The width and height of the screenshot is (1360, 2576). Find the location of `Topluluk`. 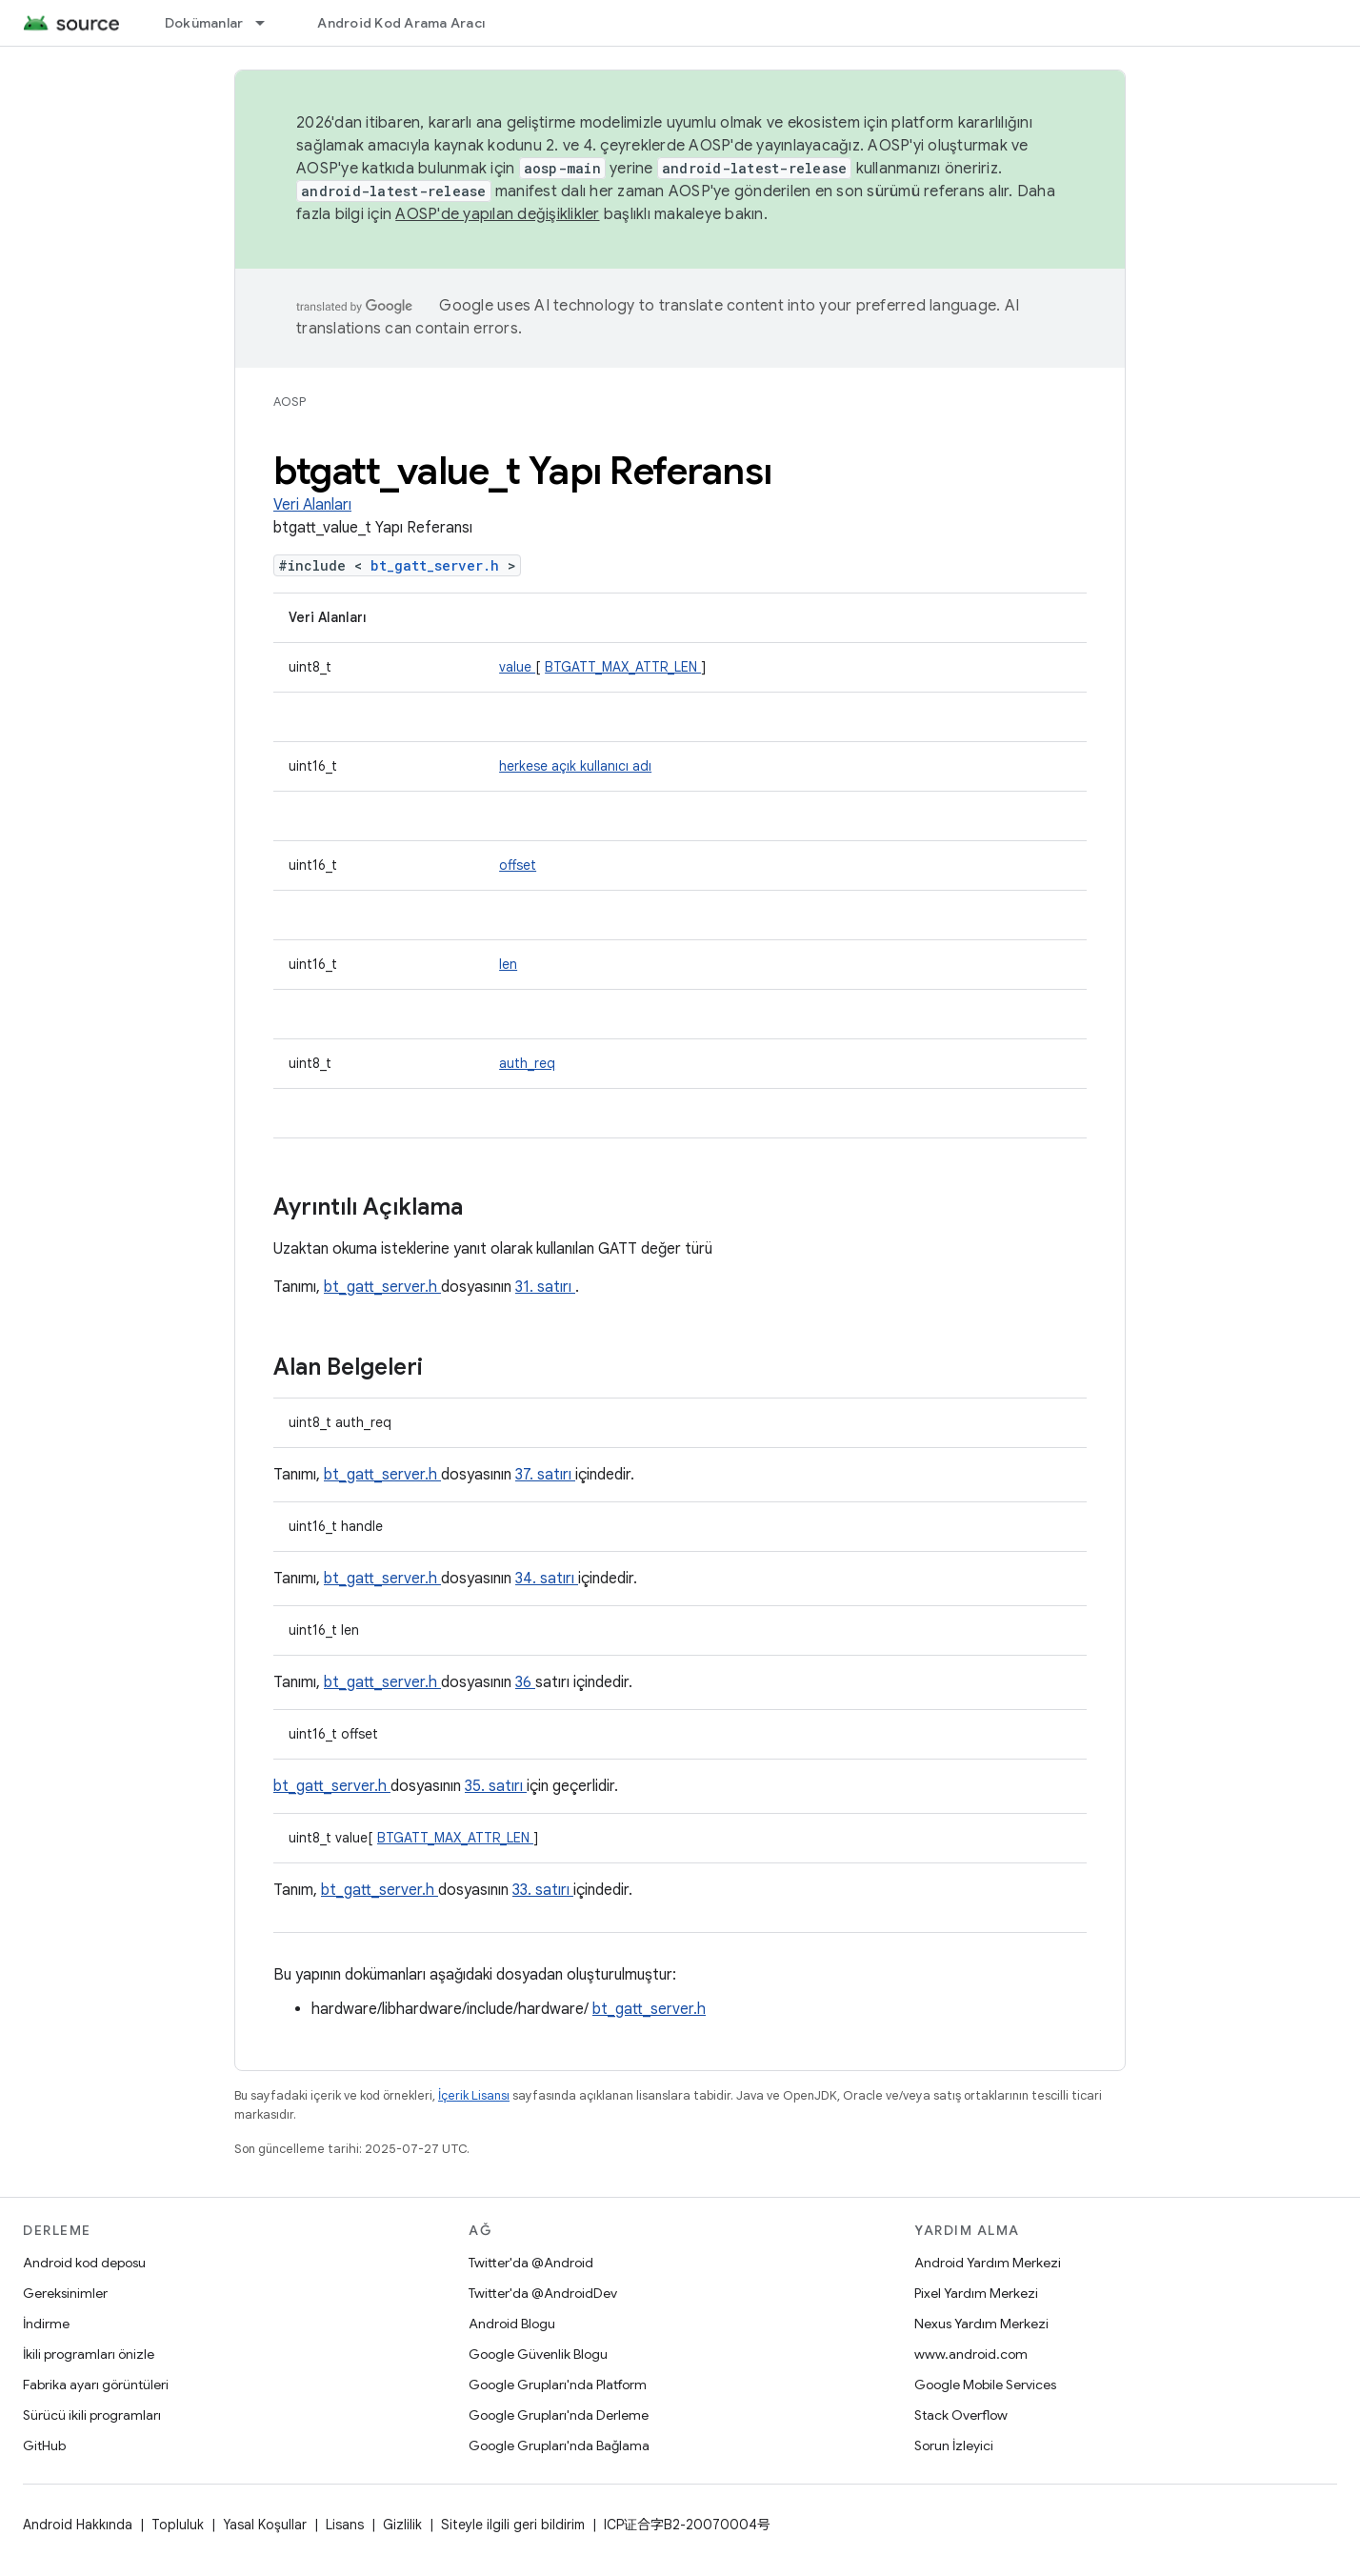

Topluluk is located at coordinates (177, 2524).